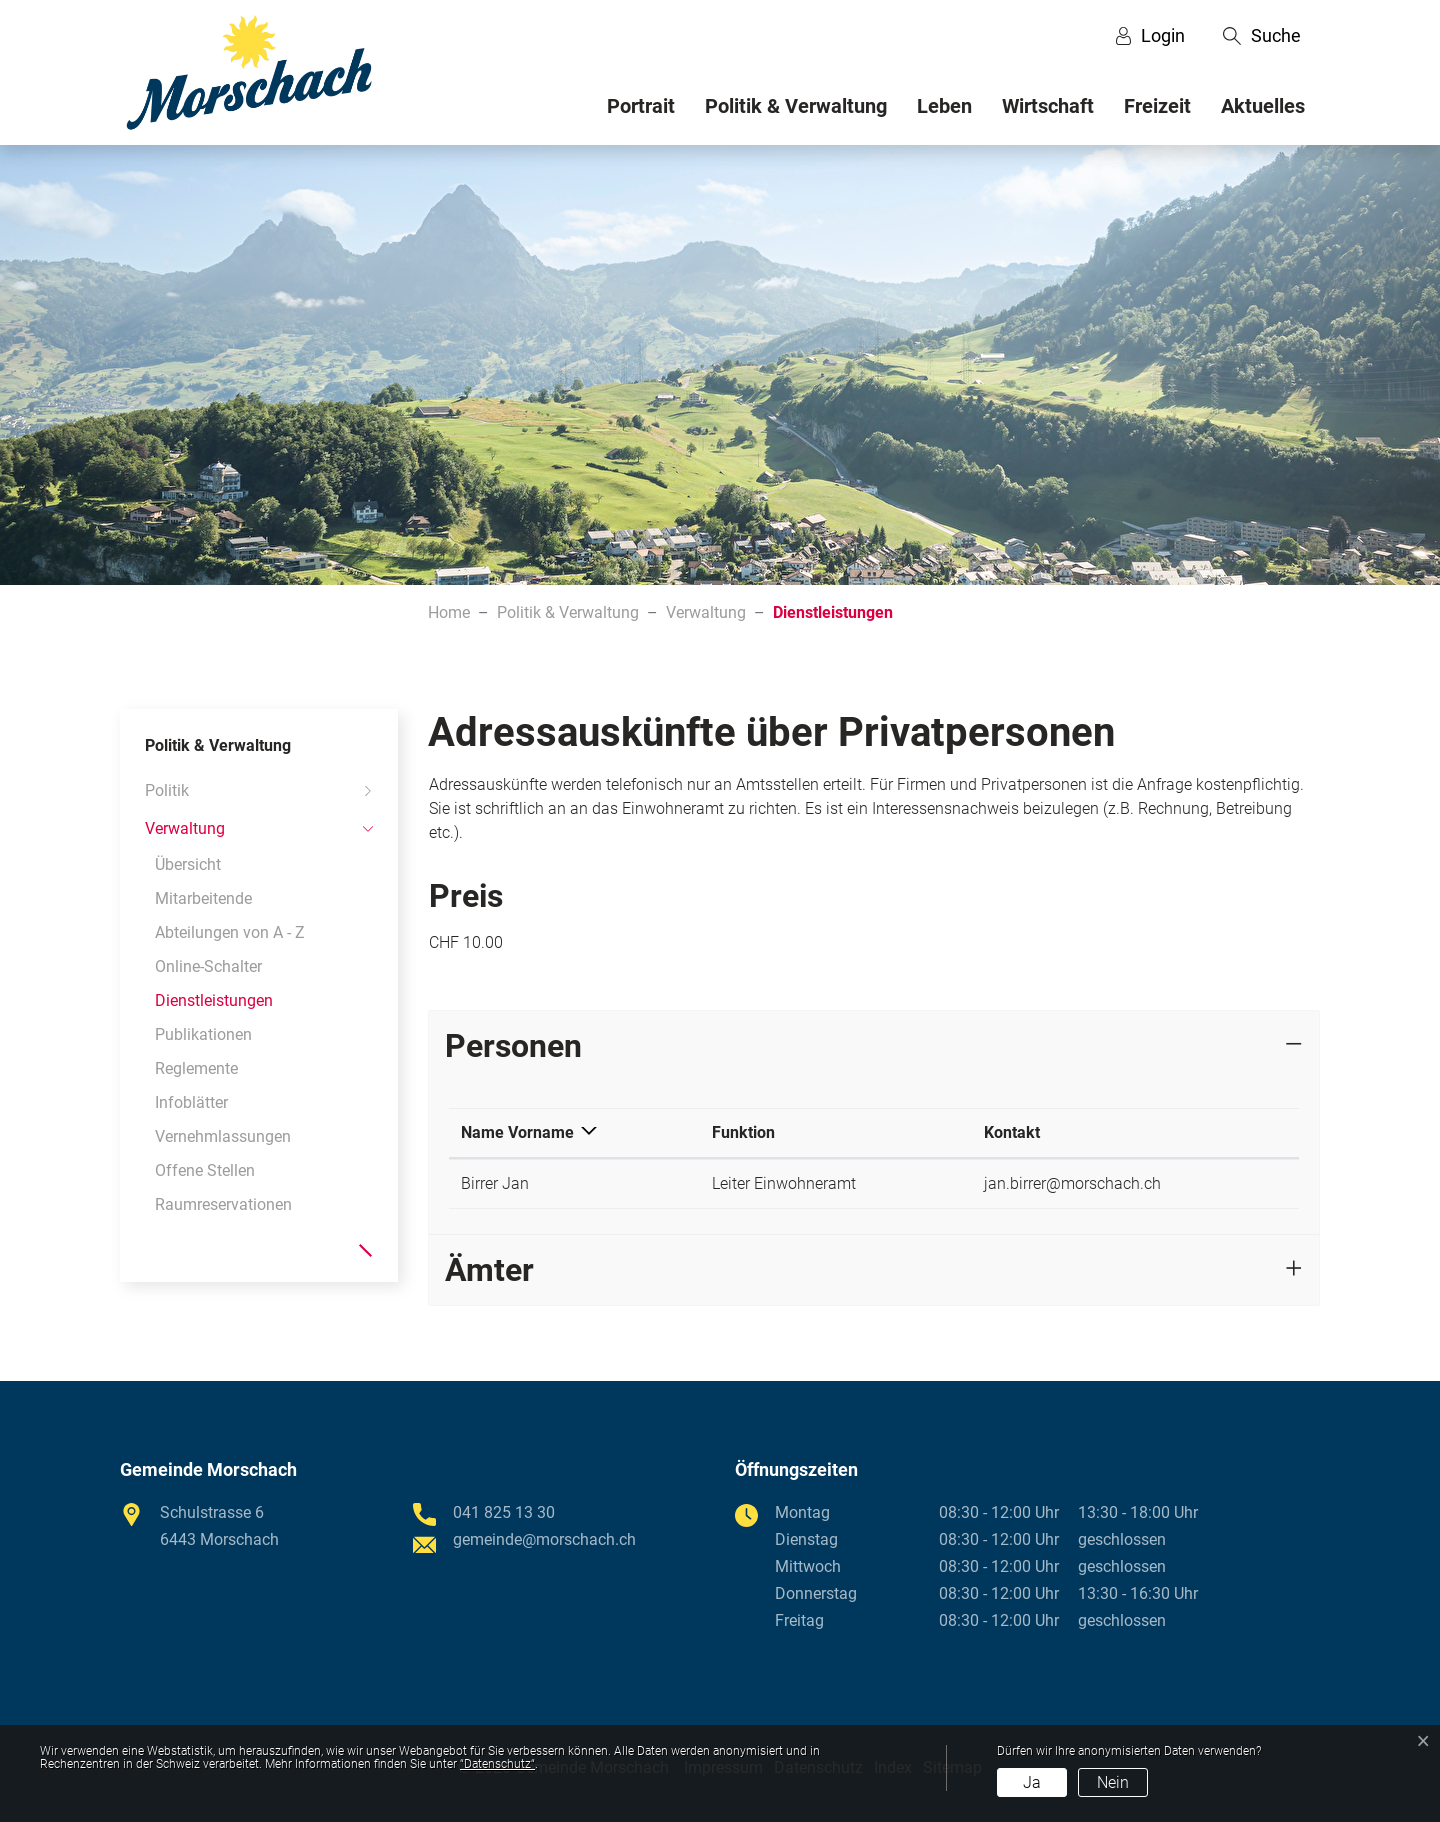  I want to click on Vernehmlassungen, so click(223, 1136).